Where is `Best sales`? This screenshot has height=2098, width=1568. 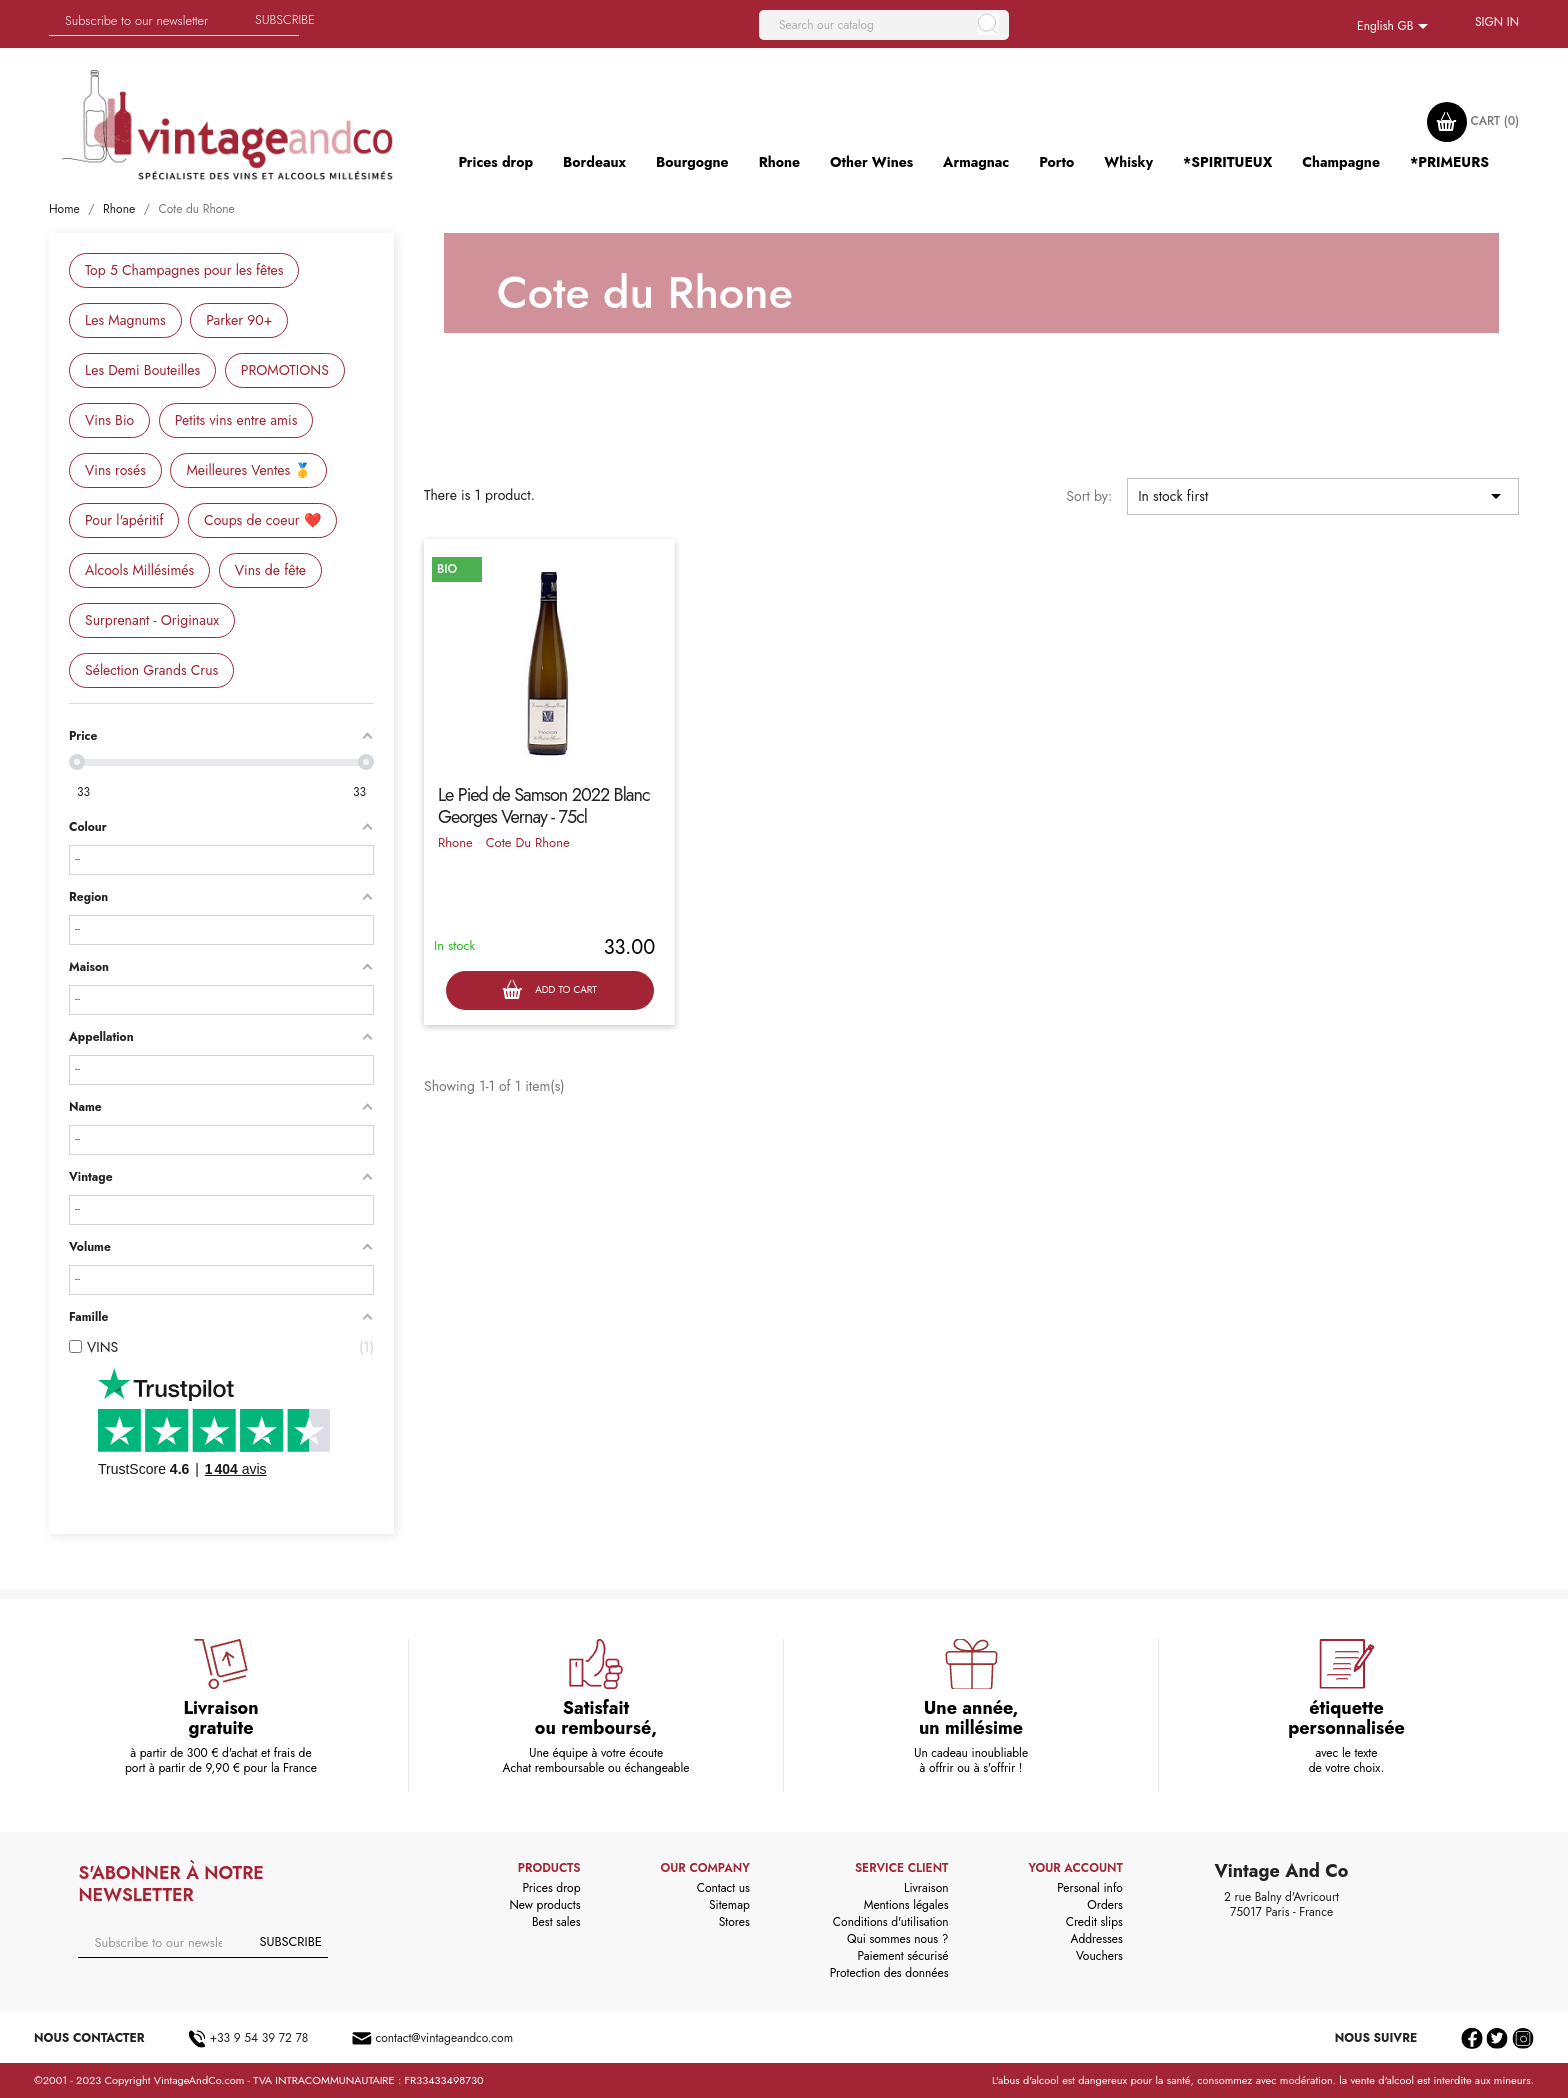 Best sales is located at coordinates (556, 1922).